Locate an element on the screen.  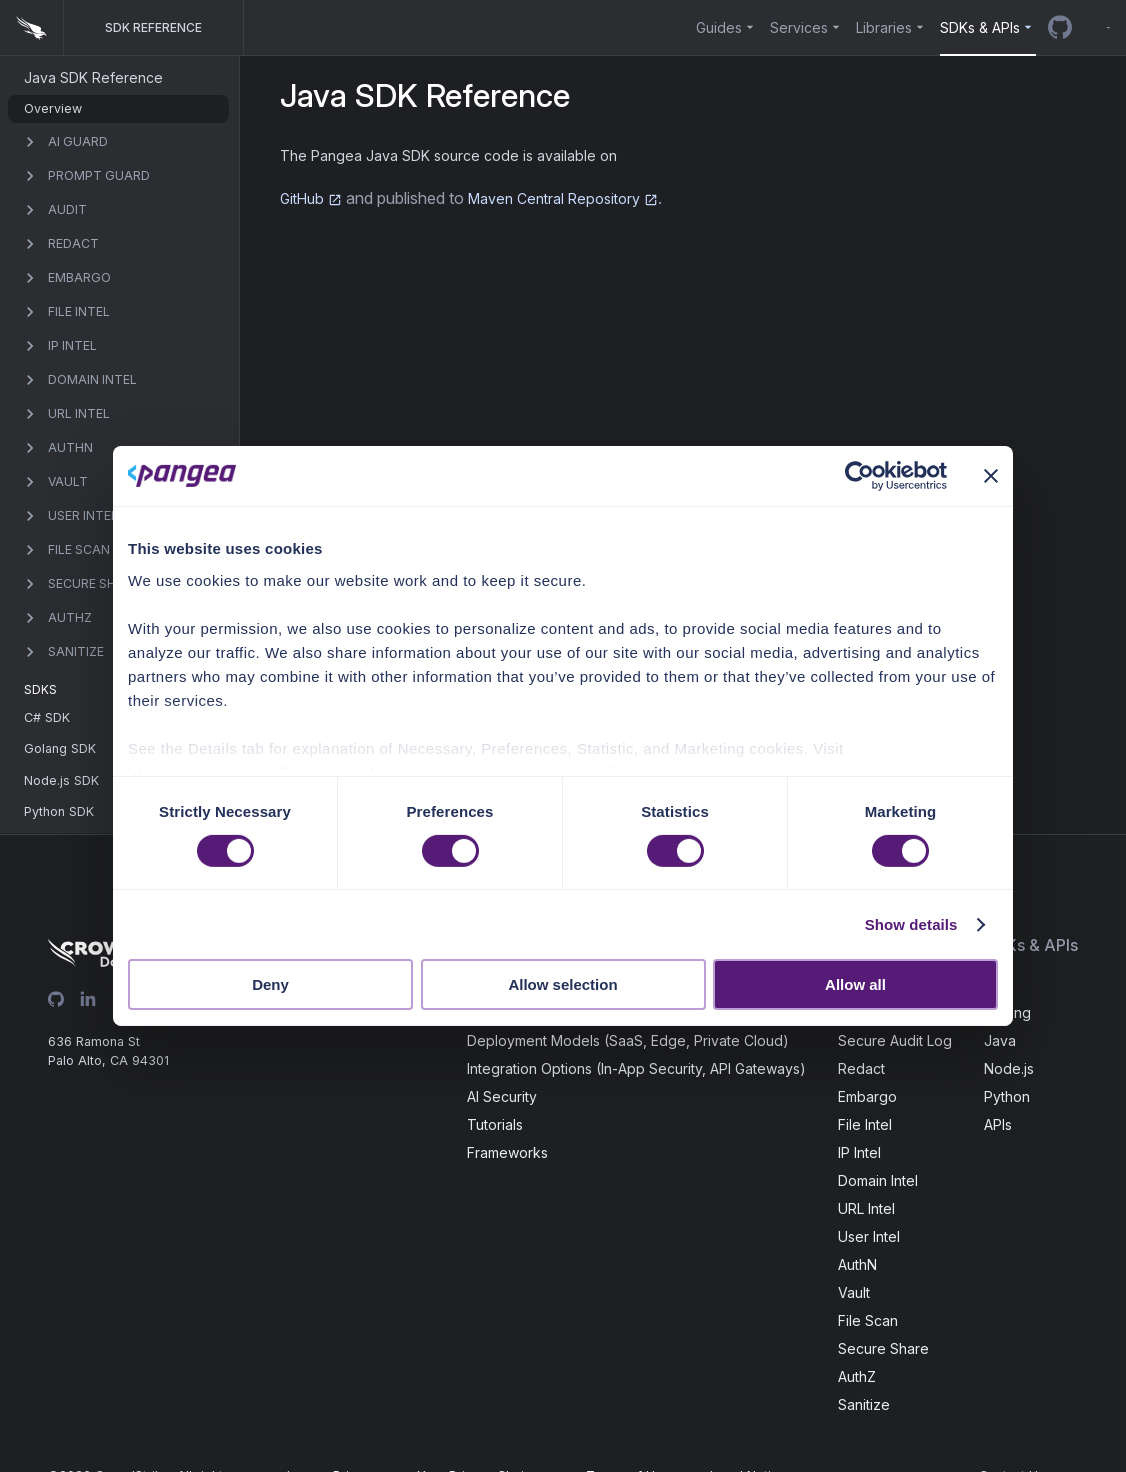
File Scan is located at coordinates (868, 1320).